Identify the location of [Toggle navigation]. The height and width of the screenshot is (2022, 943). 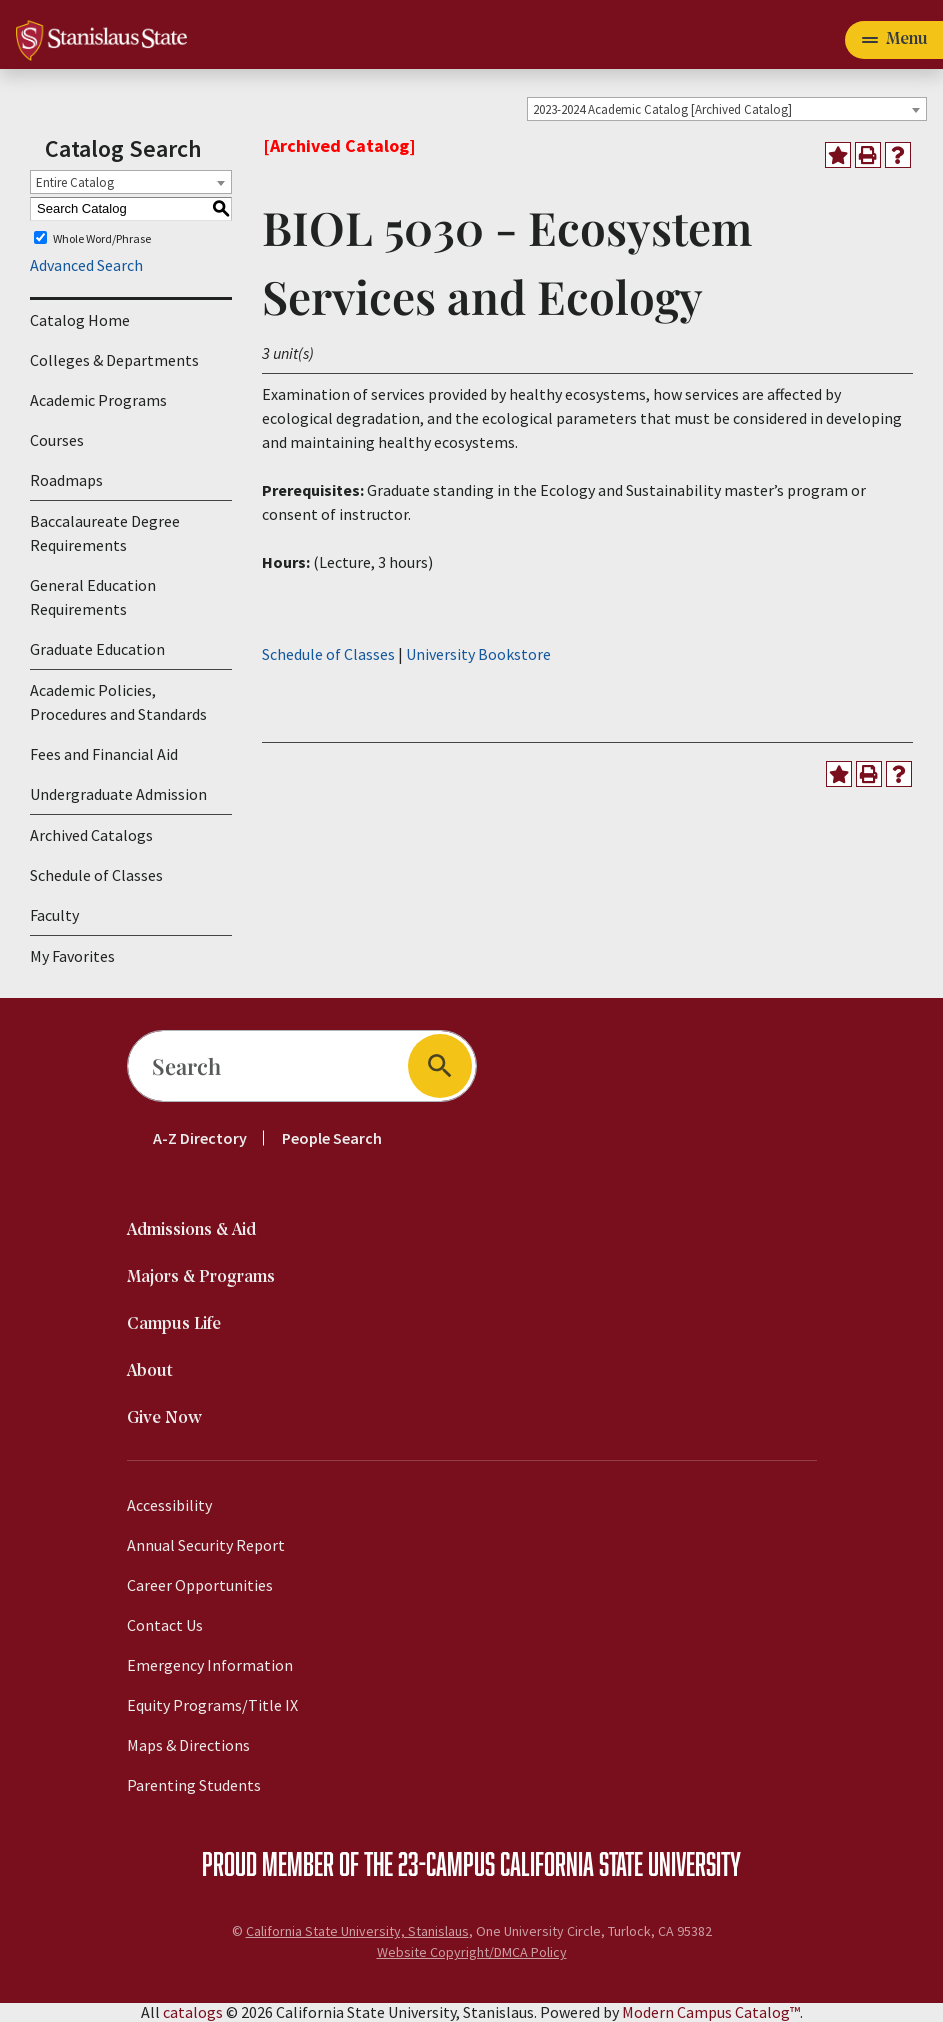
(894, 40).